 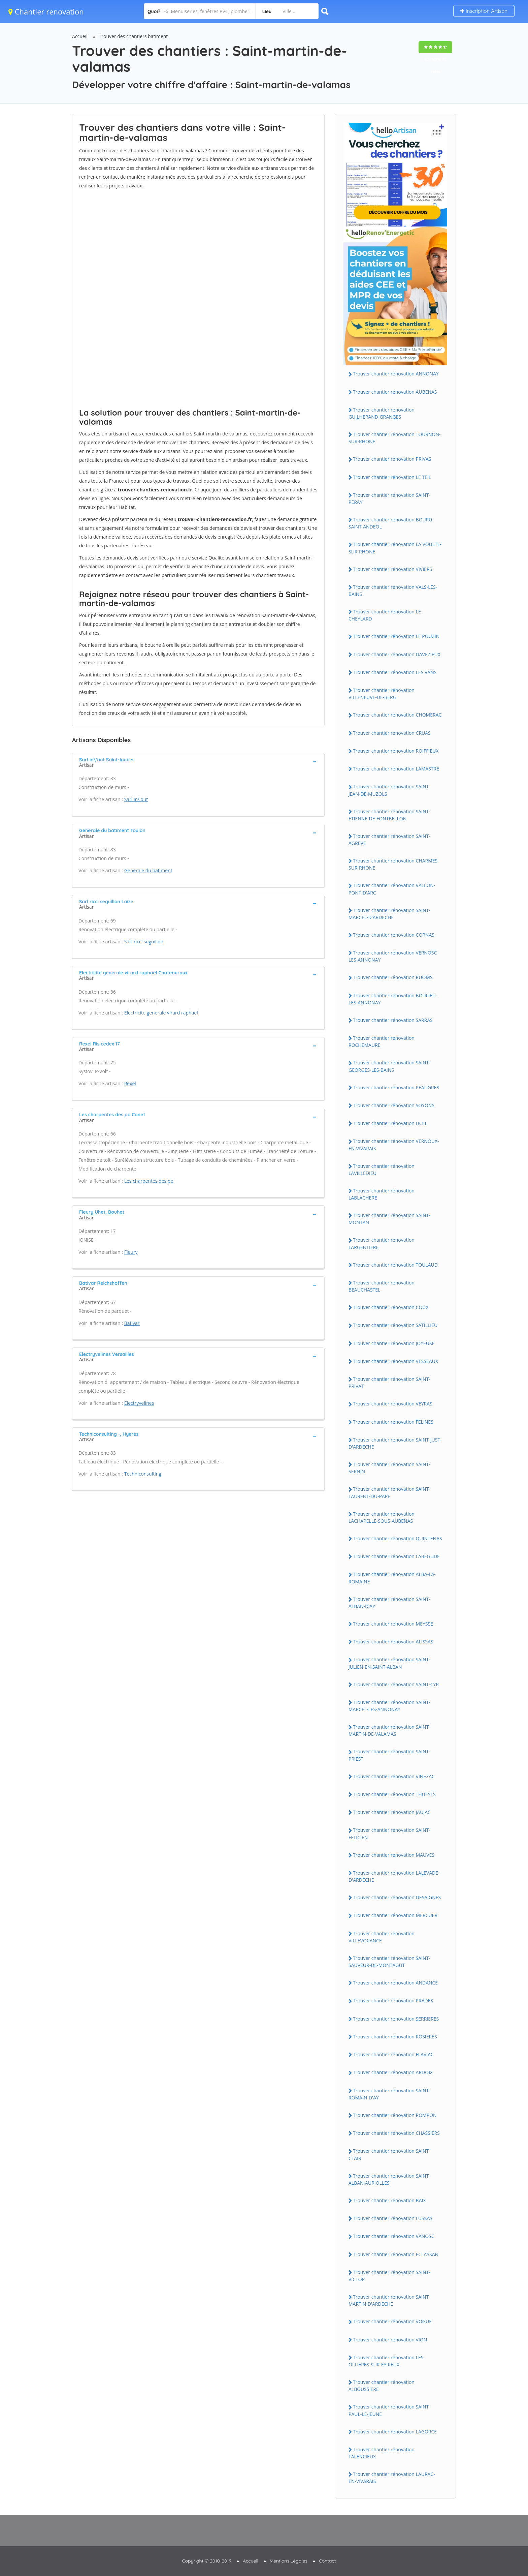 What do you see at coordinates (397, 1538) in the screenshot?
I see `Trouver chantier rénovation QUINTENAS` at bounding box center [397, 1538].